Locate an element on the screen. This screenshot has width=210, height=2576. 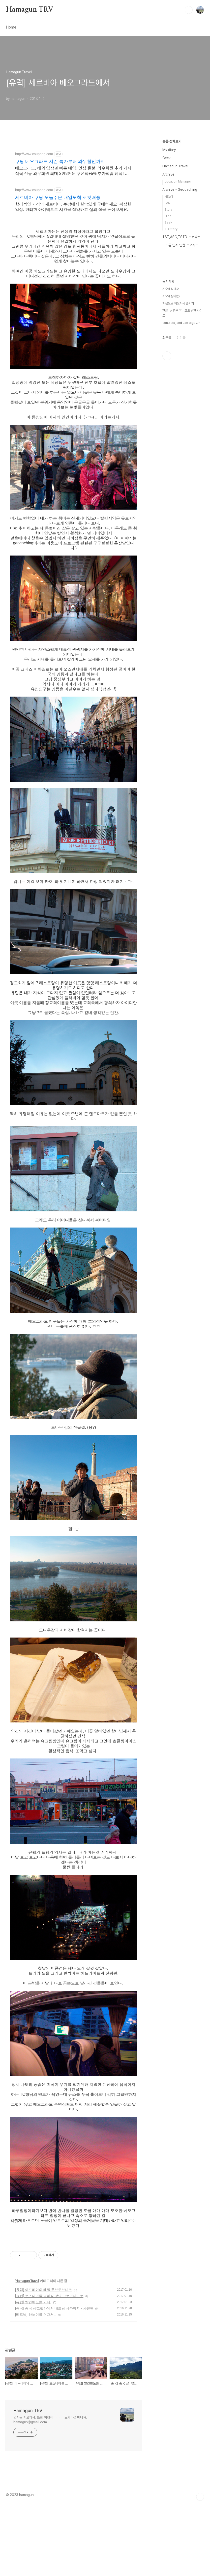
TST,ASC,TSTD 프로젝트 is located at coordinates (181, 237).